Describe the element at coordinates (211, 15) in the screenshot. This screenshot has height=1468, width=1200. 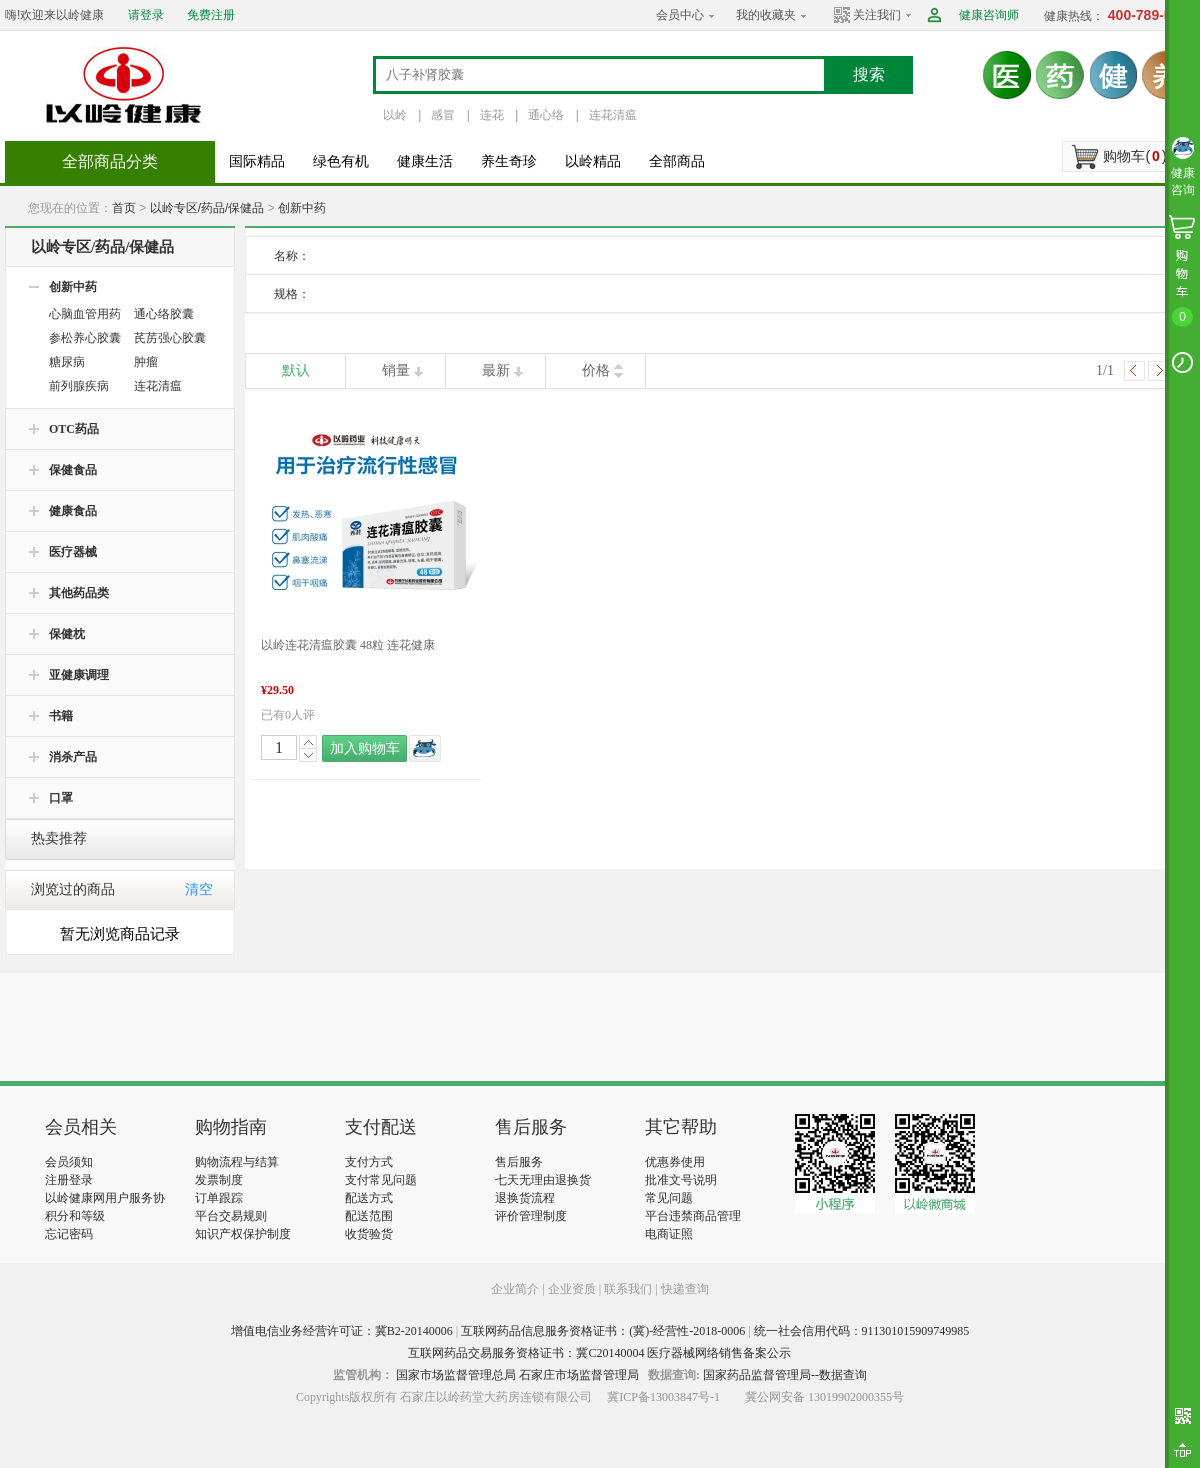
I see `免费注册` at that location.